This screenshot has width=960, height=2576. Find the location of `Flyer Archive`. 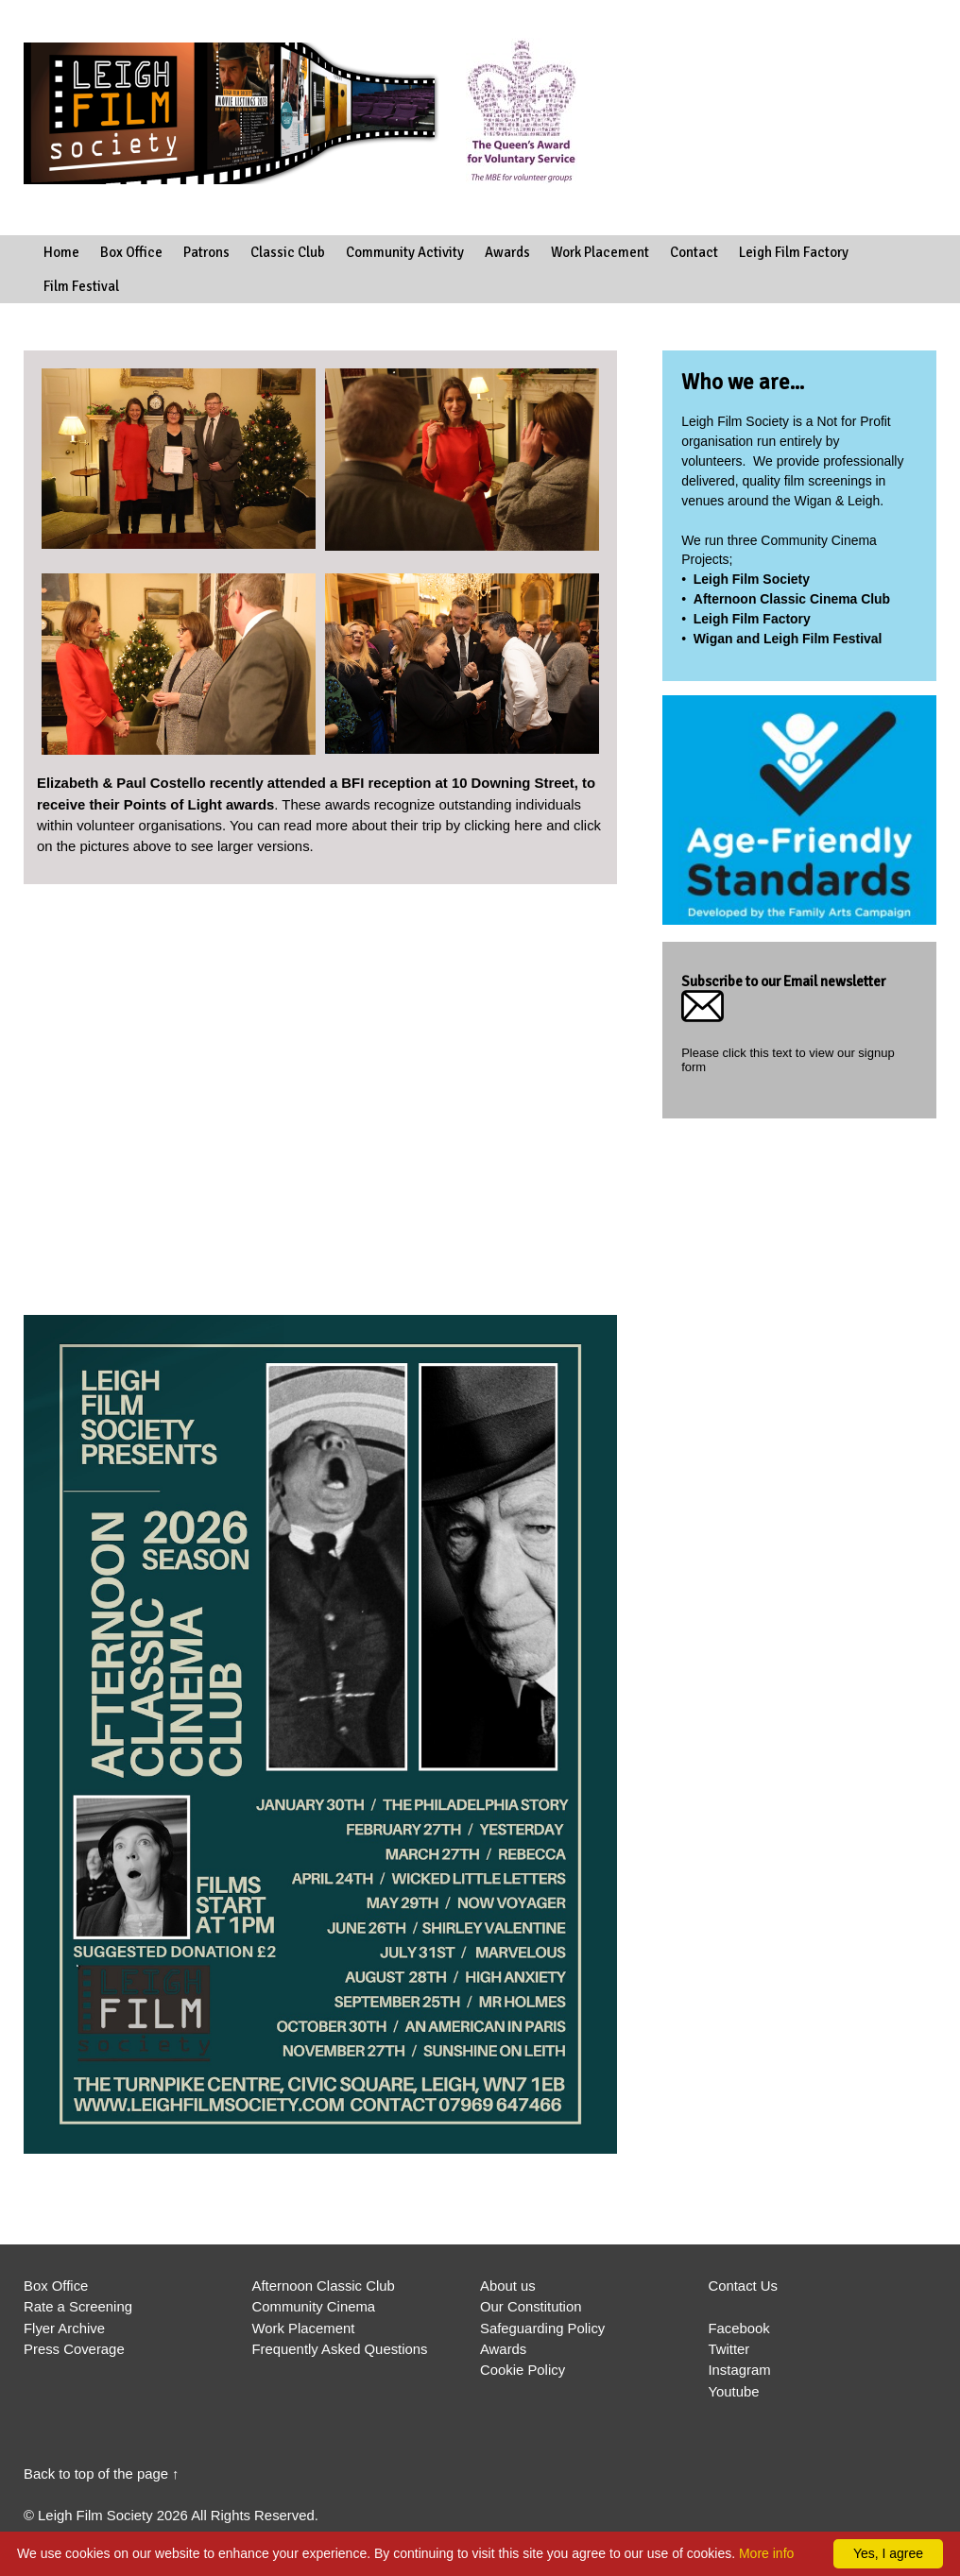

Flyer Archive is located at coordinates (64, 2328).